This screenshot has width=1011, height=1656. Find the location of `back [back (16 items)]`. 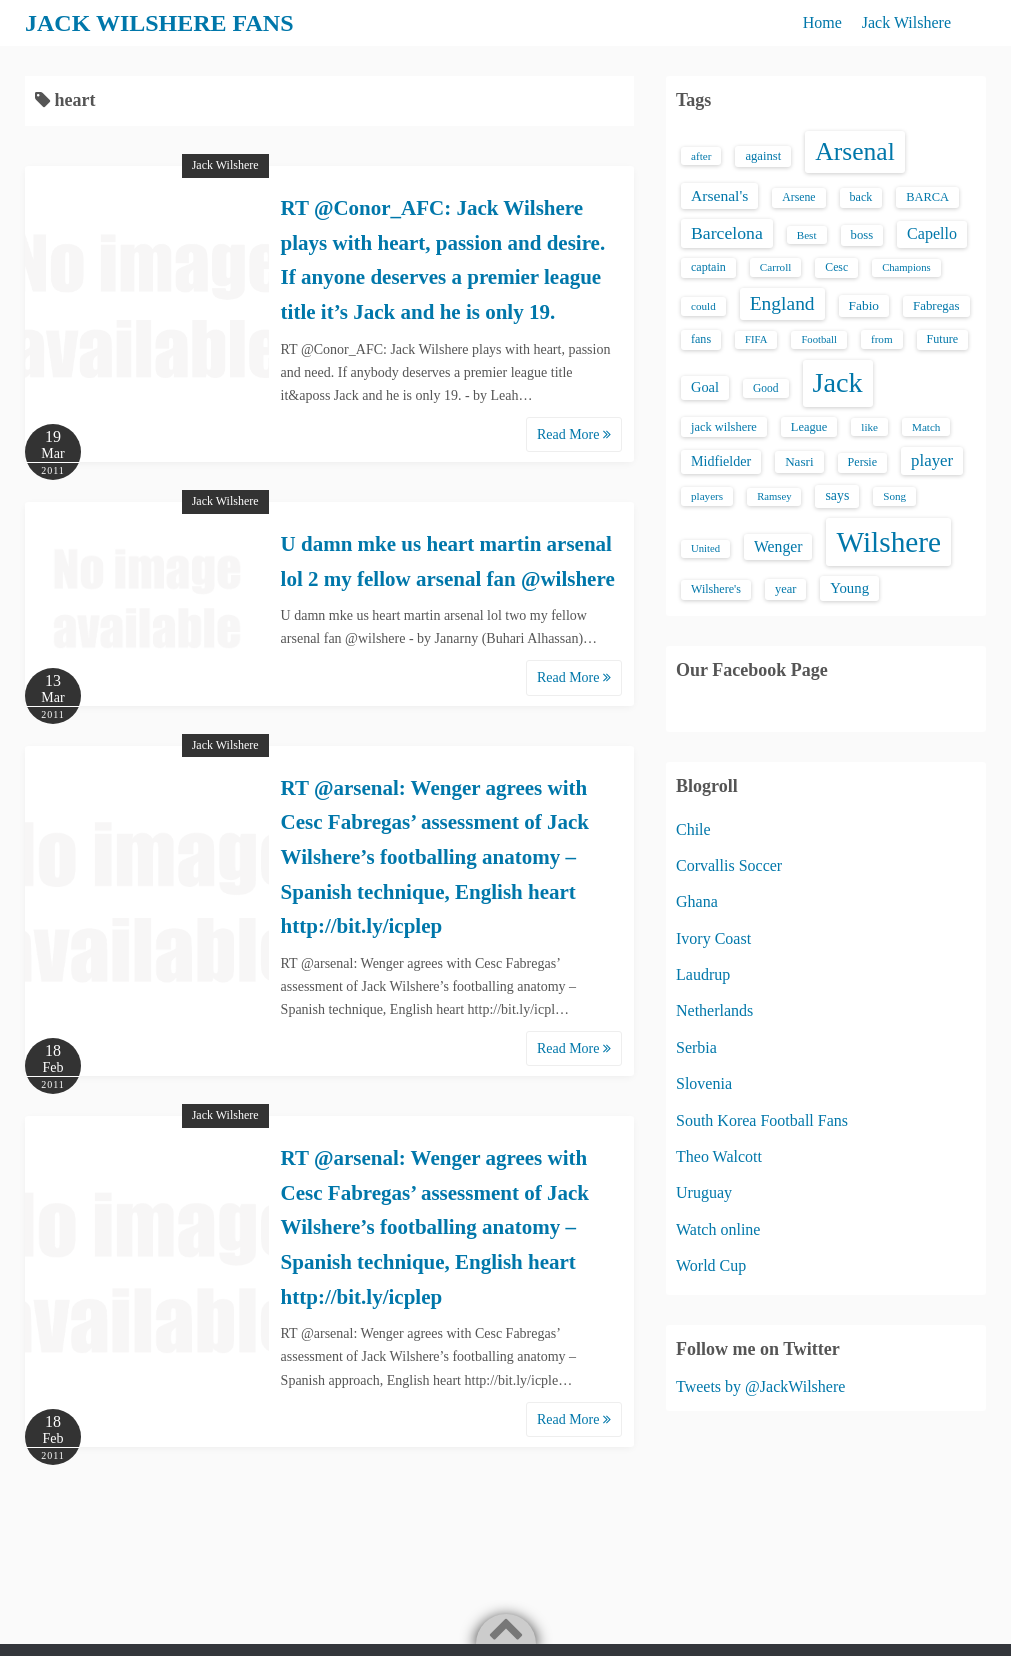

back [back (16 items)] is located at coordinates (861, 197).